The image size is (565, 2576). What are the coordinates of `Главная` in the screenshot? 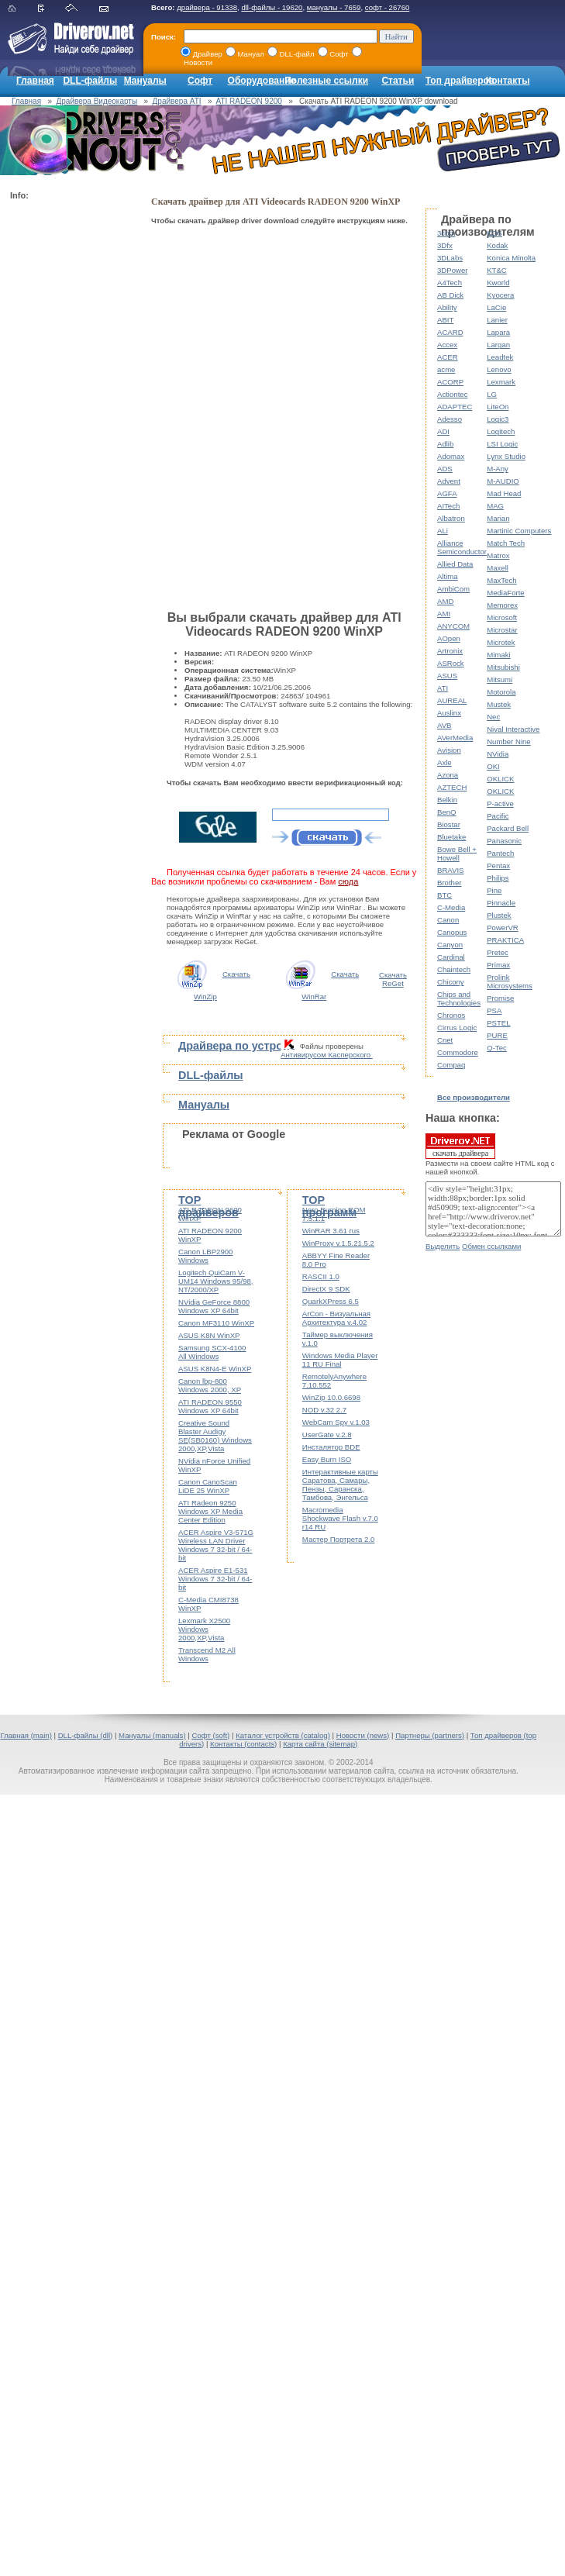 It's located at (35, 80).